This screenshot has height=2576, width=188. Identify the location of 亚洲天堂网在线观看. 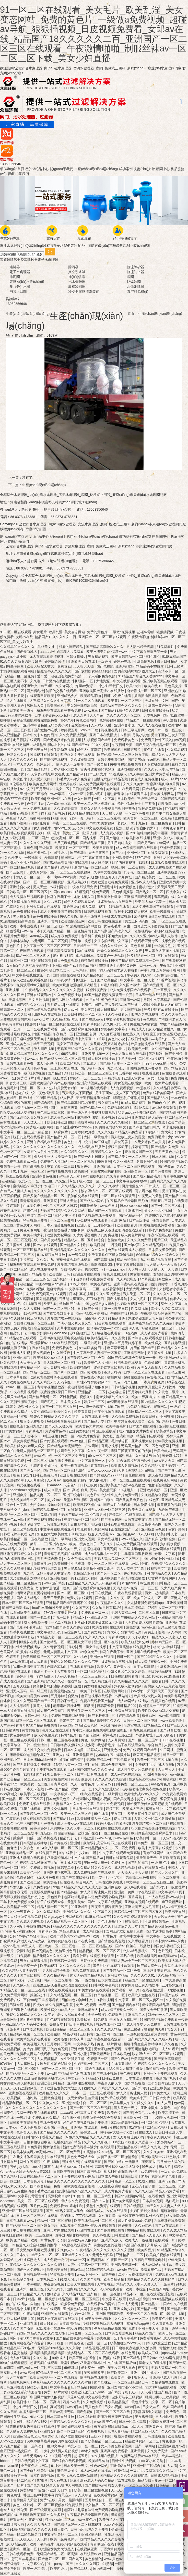
(59, 2230).